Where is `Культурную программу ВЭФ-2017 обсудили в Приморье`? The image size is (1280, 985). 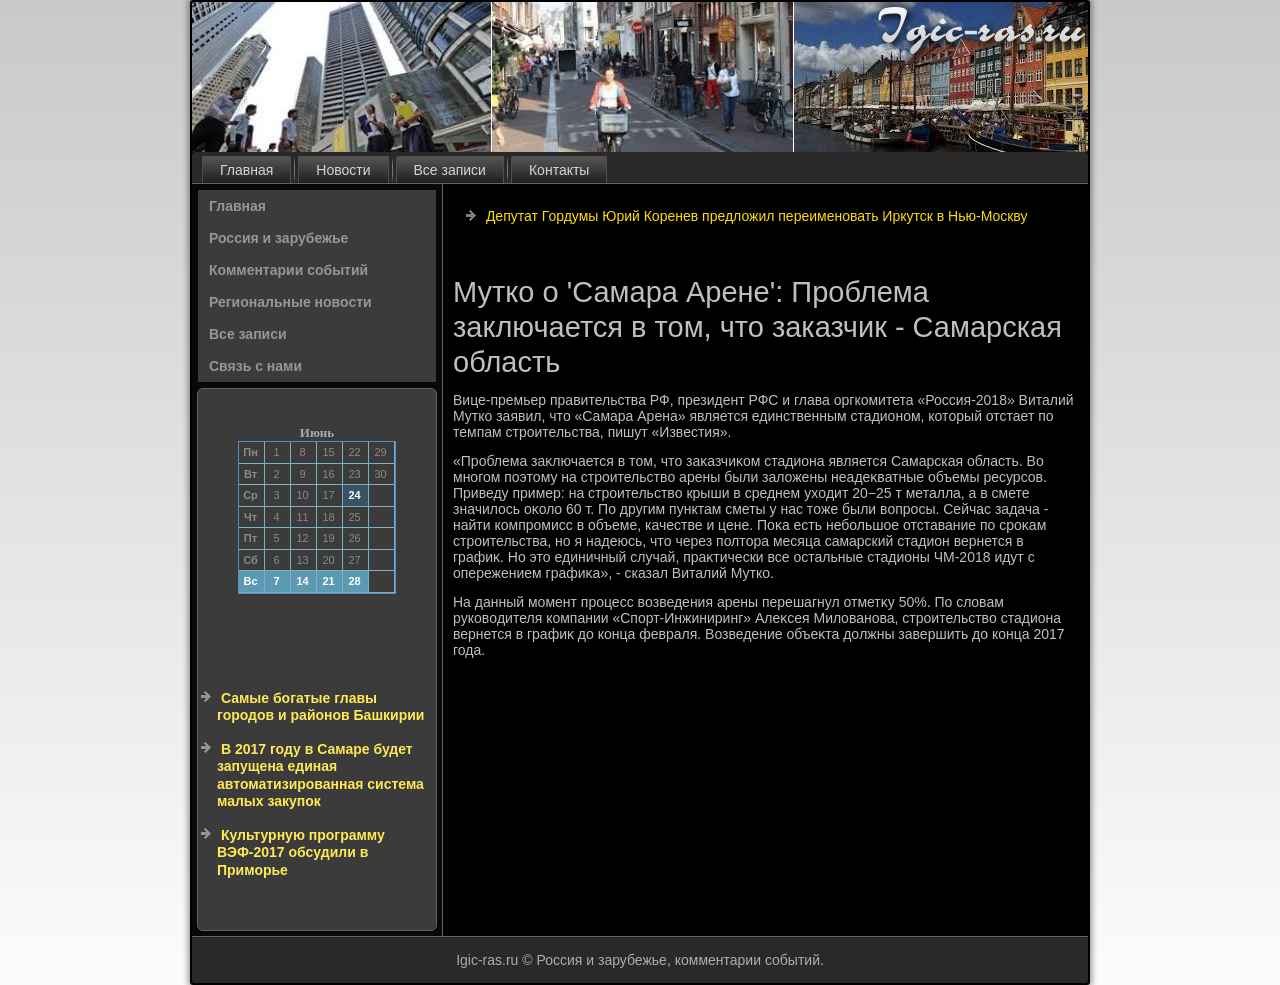 Культурную программу ВЭФ-2017 обсудили в Приморье is located at coordinates (301, 852).